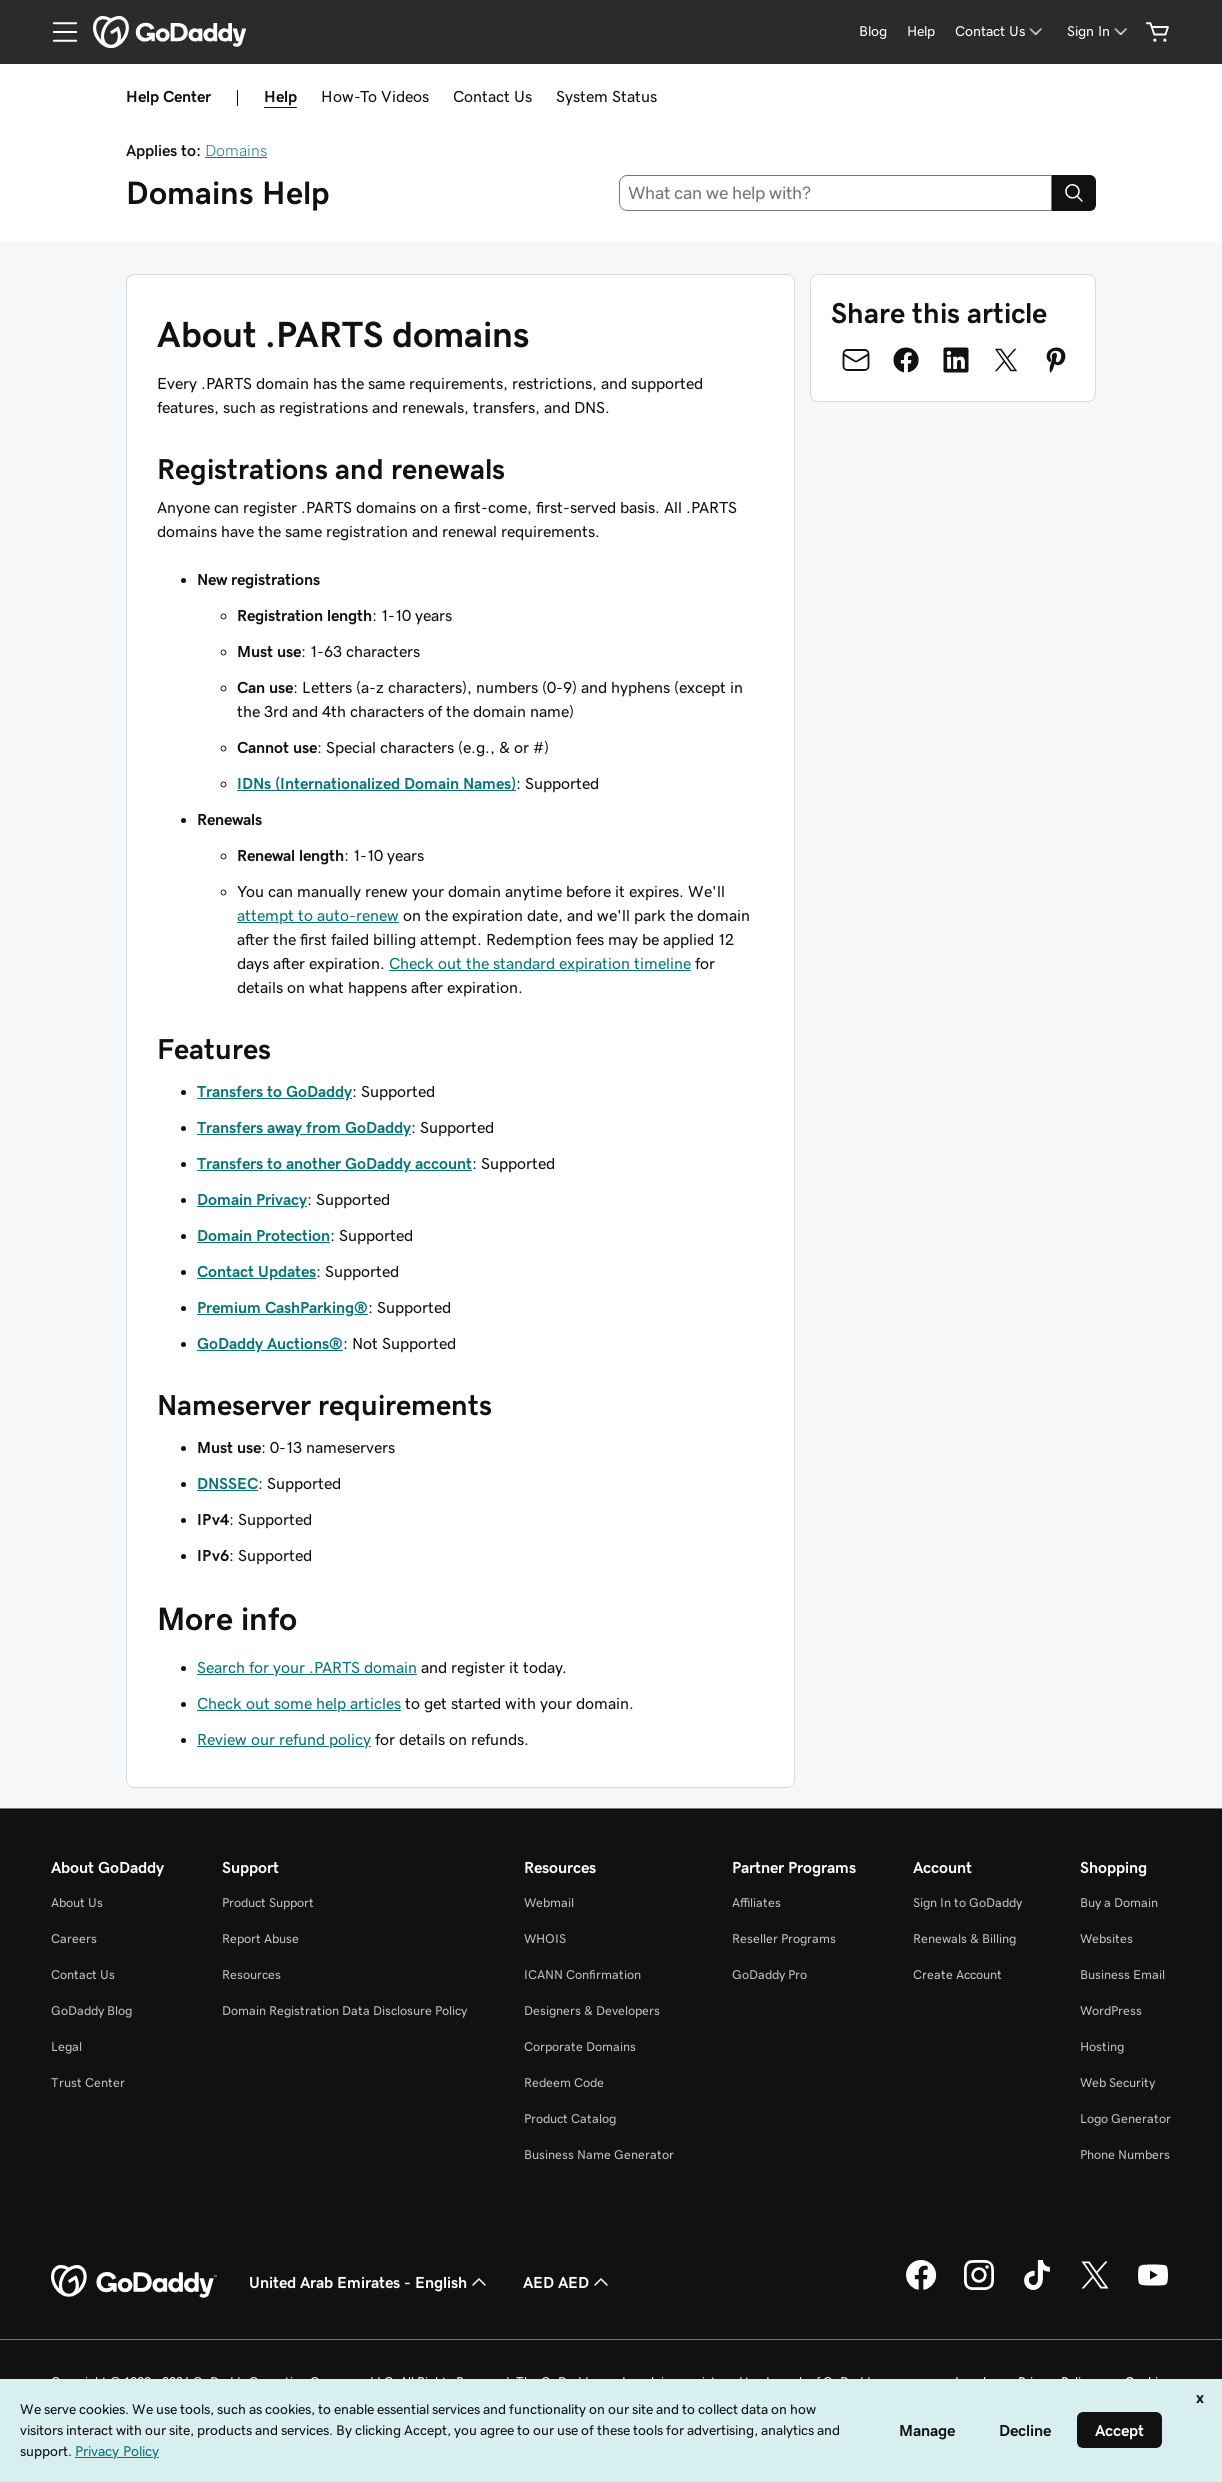 The image size is (1222, 2482). I want to click on Report Abuse, so click(260, 1938).